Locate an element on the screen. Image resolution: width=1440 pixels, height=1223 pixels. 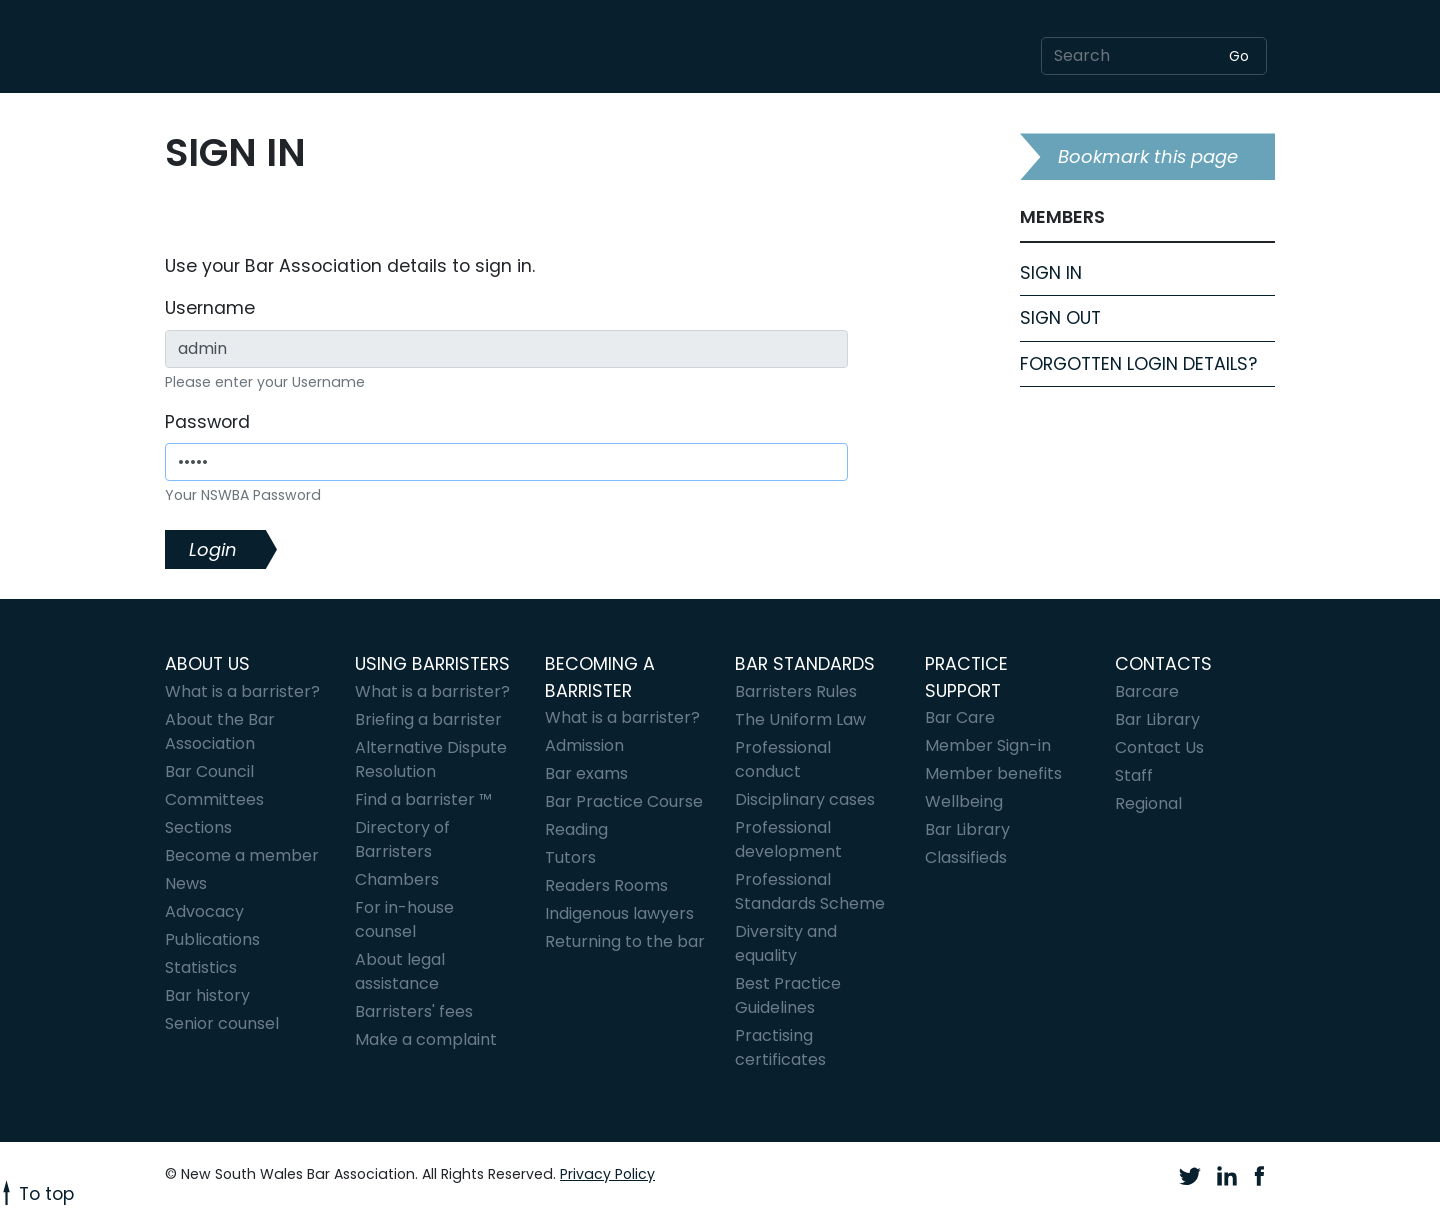
Member Sign-in is located at coordinates (988, 745).